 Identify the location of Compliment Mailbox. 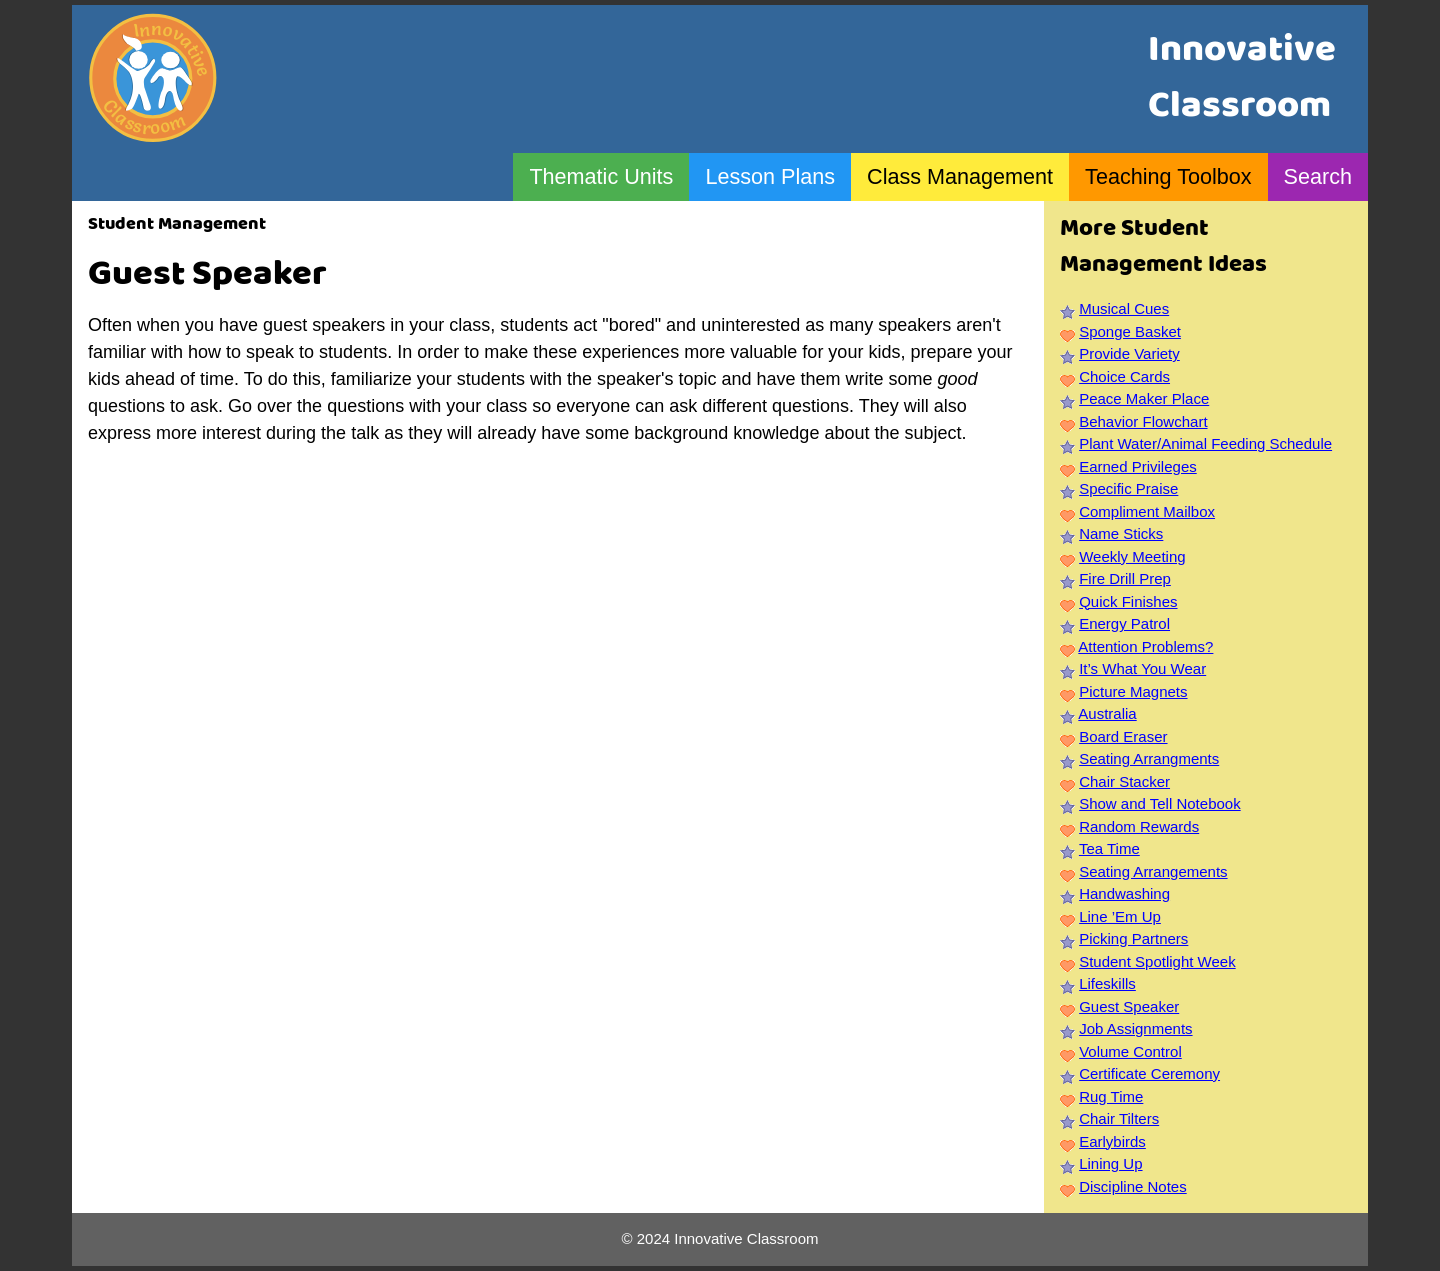
(1147, 511).